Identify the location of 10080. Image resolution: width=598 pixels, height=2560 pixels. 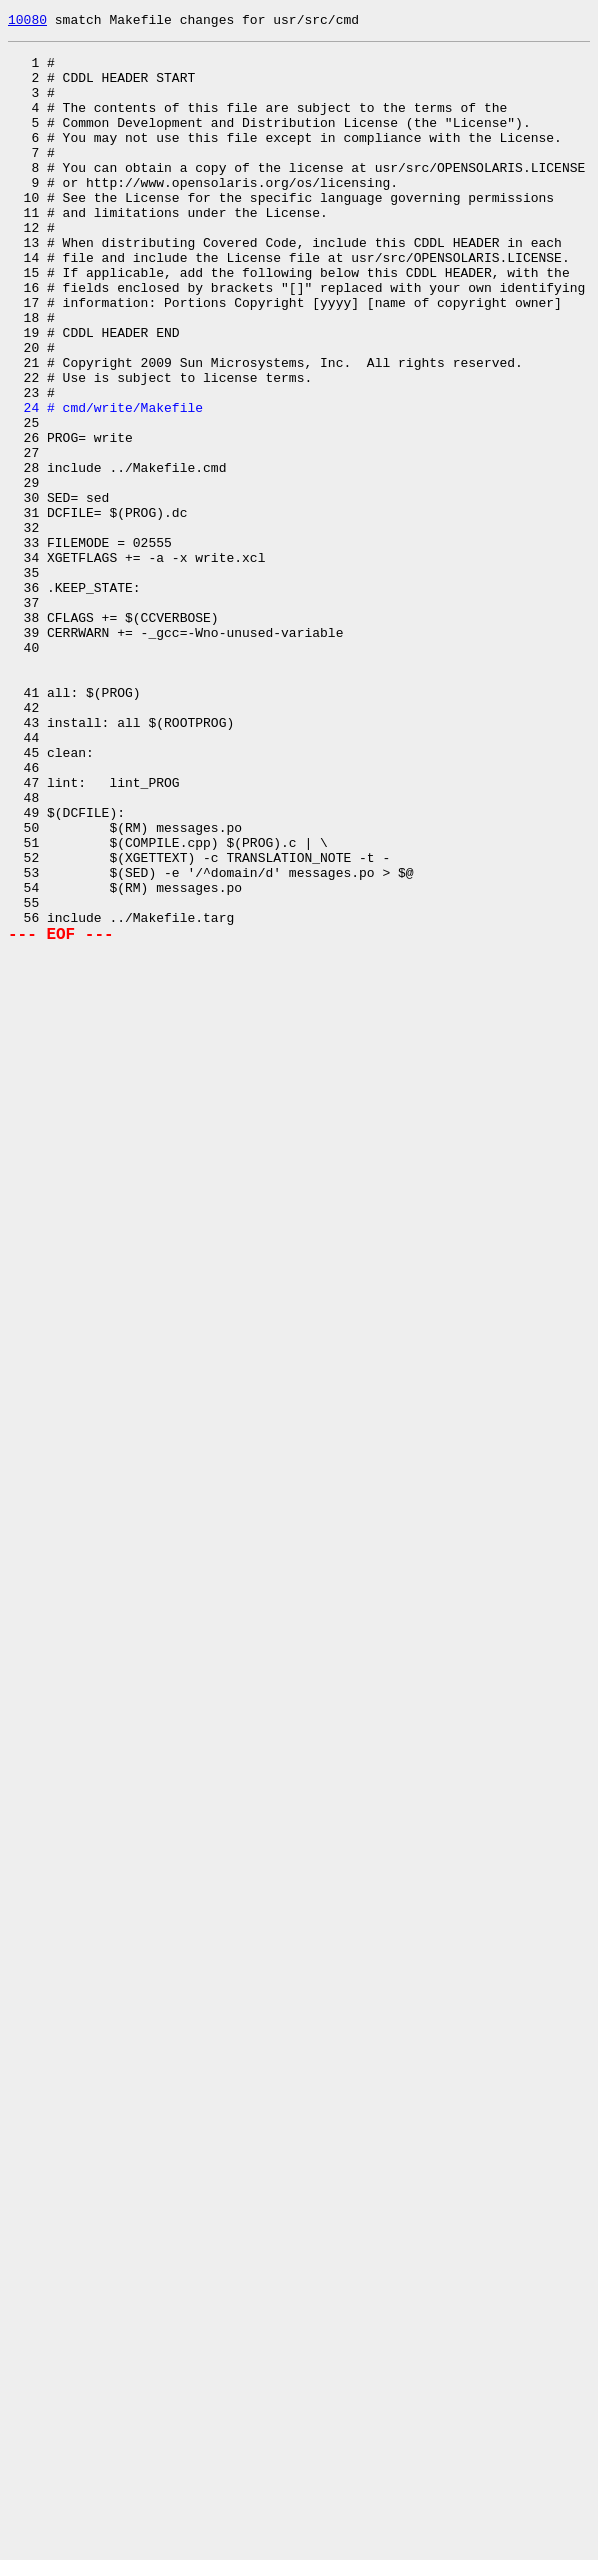
(27, 22).